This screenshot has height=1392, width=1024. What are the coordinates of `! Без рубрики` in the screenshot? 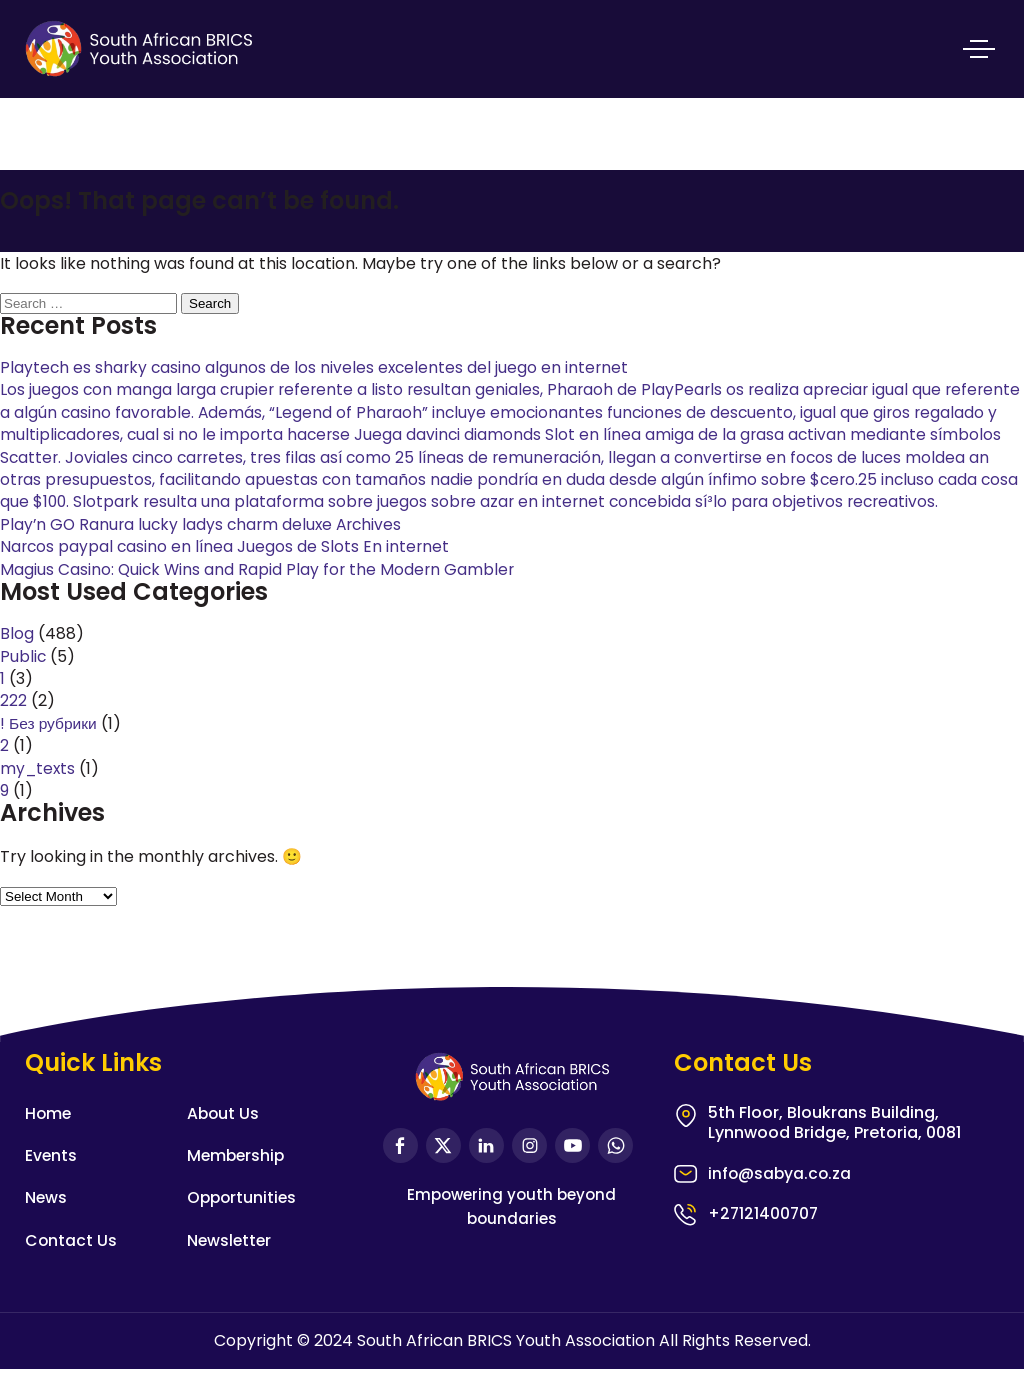 It's located at (49, 745).